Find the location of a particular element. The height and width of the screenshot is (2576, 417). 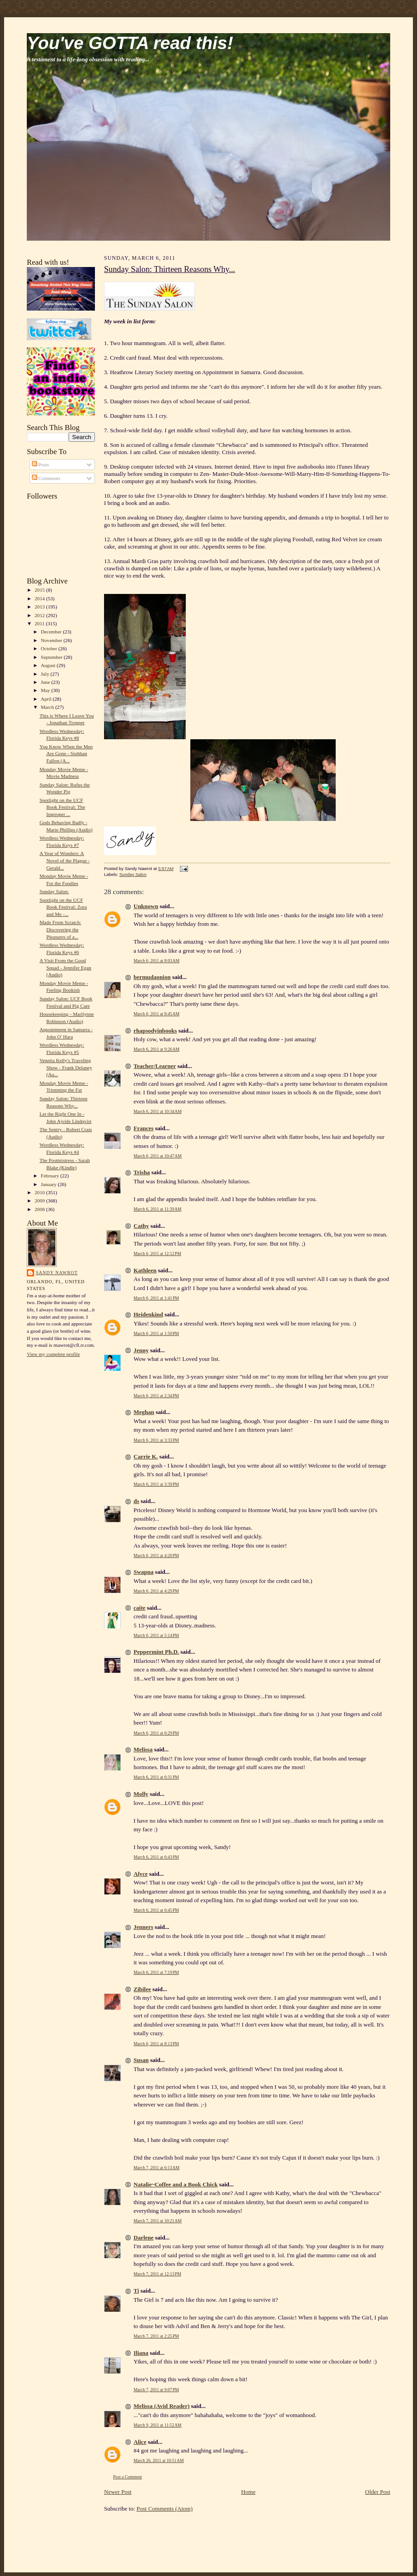

March 6, 2011 at 6:43 PM is located at coordinates (156, 1856).